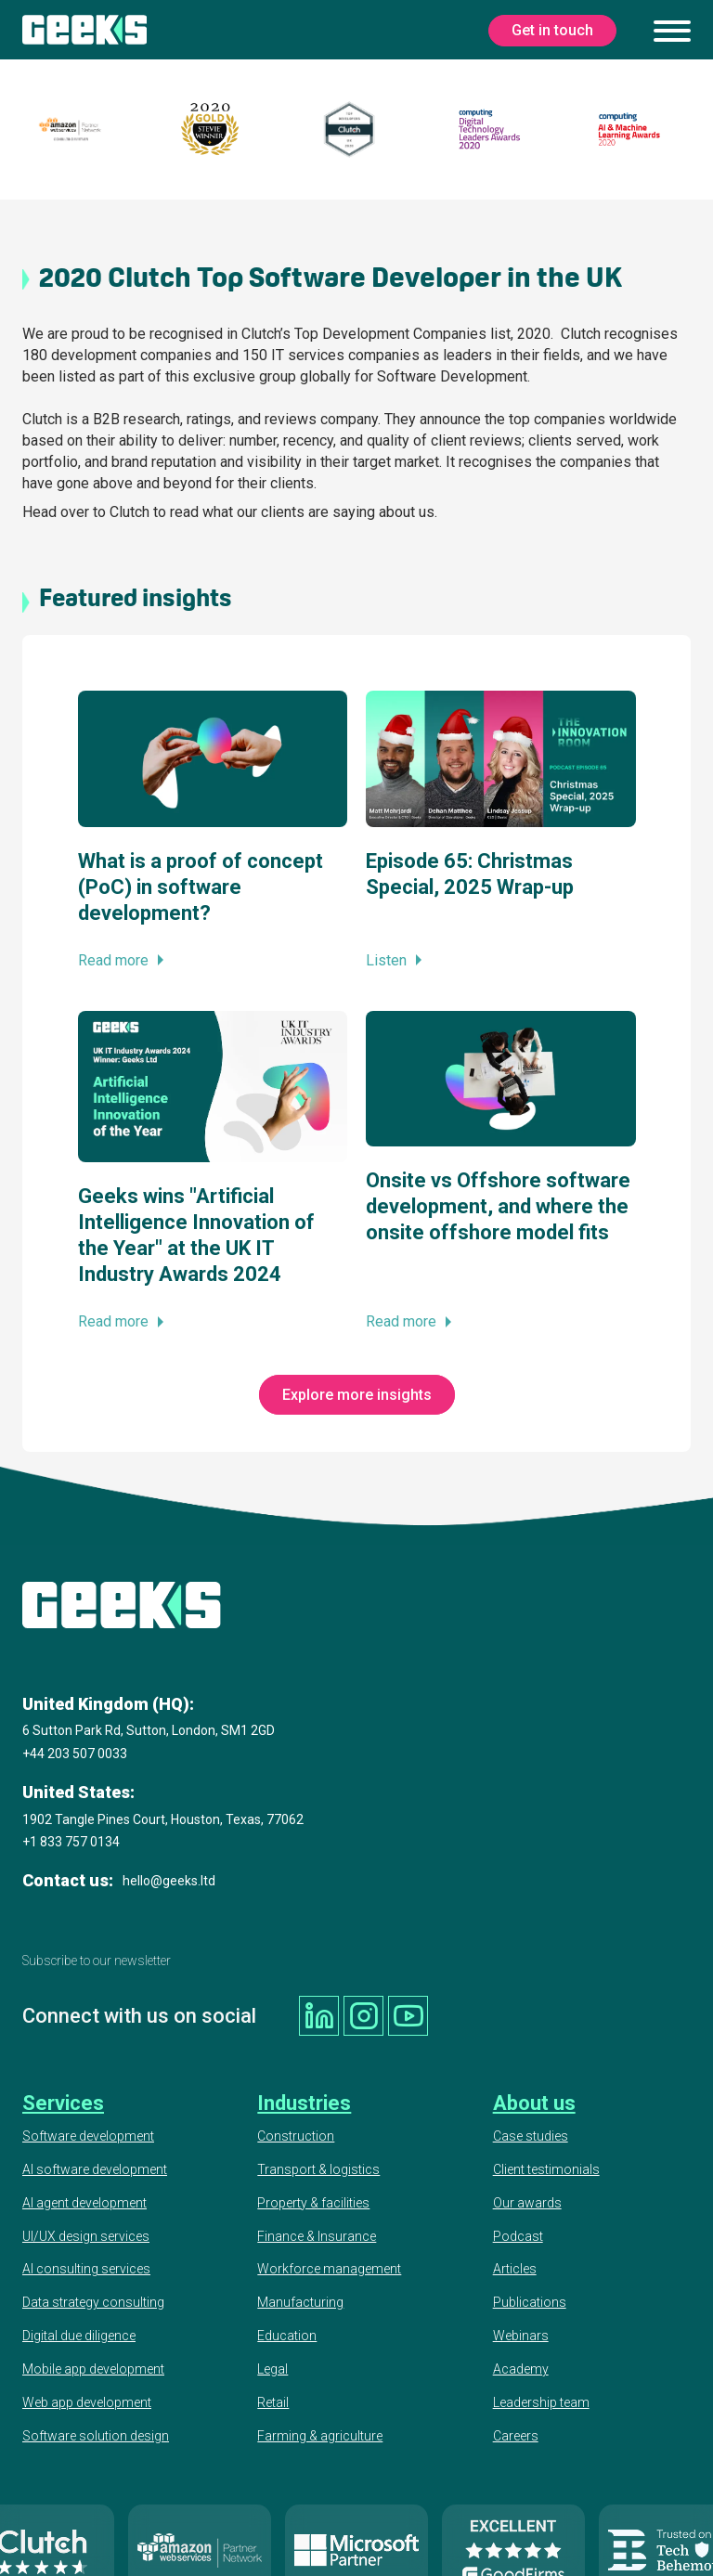 Image resolution: width=713 pixels, height=2576 pixels. I want to click on Software solution design, so click(95, 2434).